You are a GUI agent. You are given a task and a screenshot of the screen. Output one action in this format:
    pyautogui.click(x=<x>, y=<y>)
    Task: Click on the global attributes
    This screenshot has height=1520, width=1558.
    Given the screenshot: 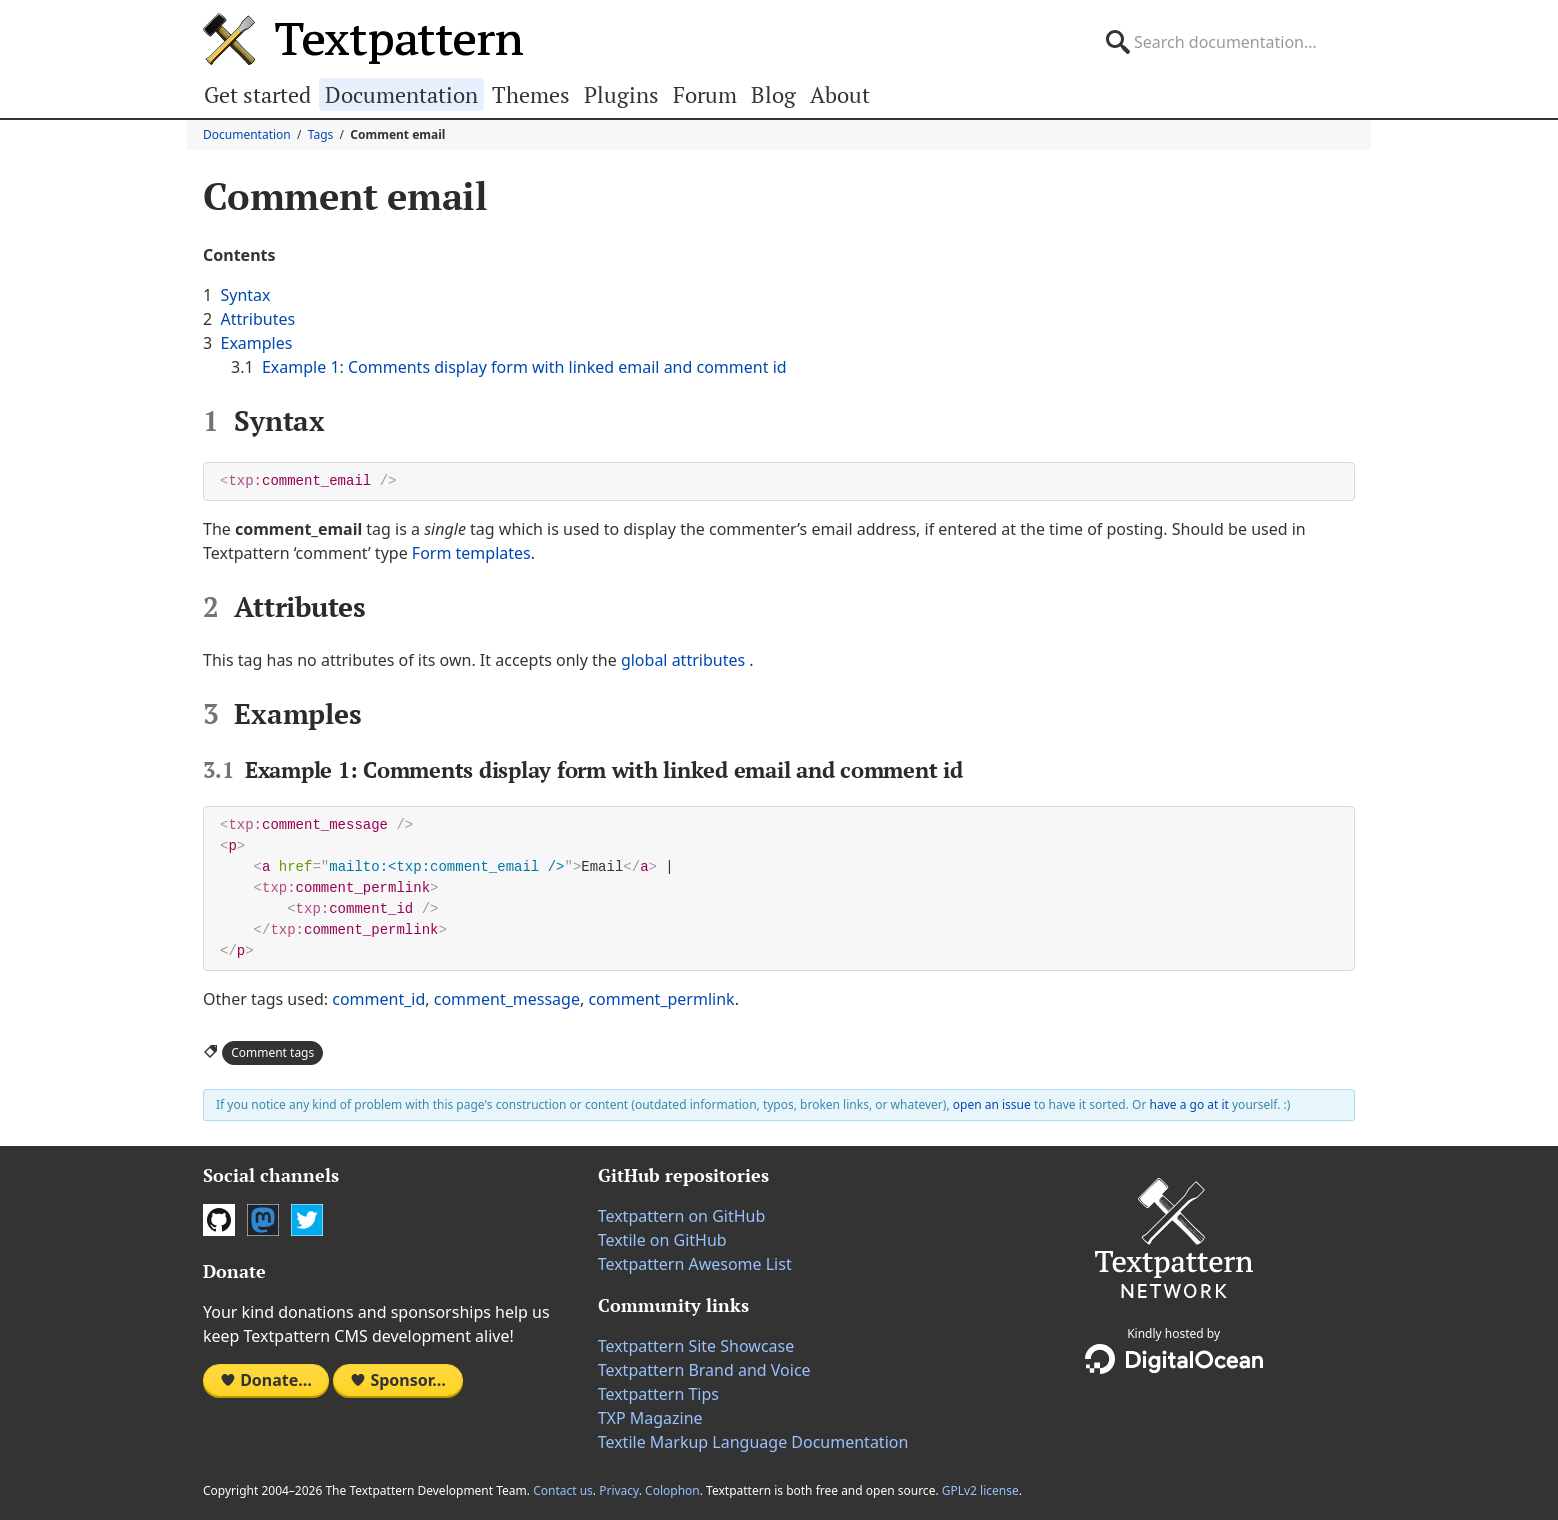 What is the action you would take?
    pyautogui.click(x=683, y=660)
    